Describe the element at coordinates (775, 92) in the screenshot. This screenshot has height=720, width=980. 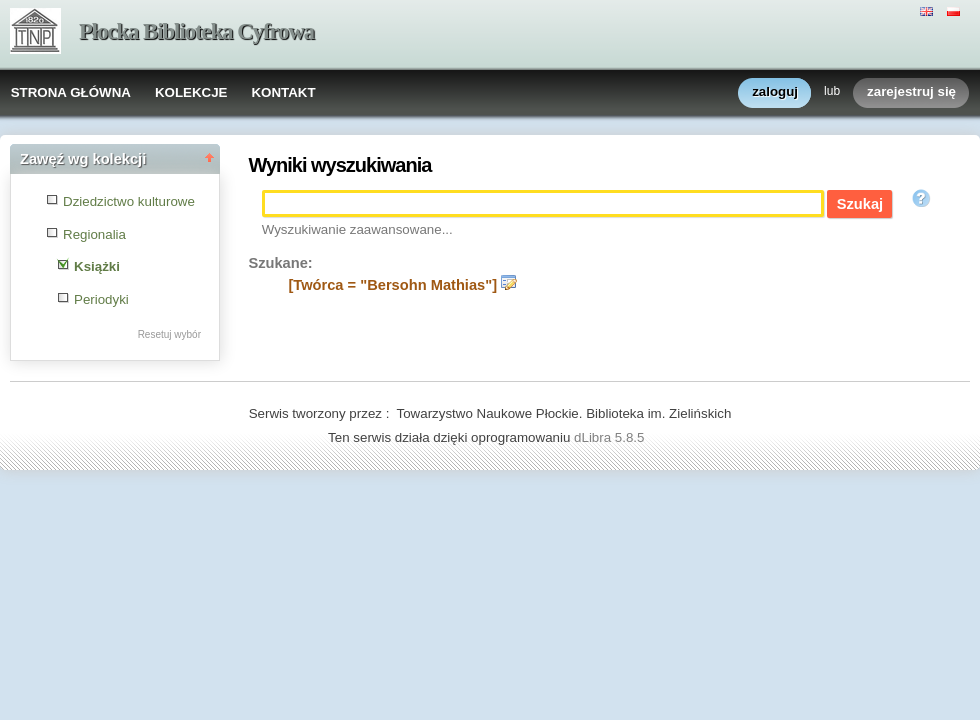
I see `zaloguj` at that location.